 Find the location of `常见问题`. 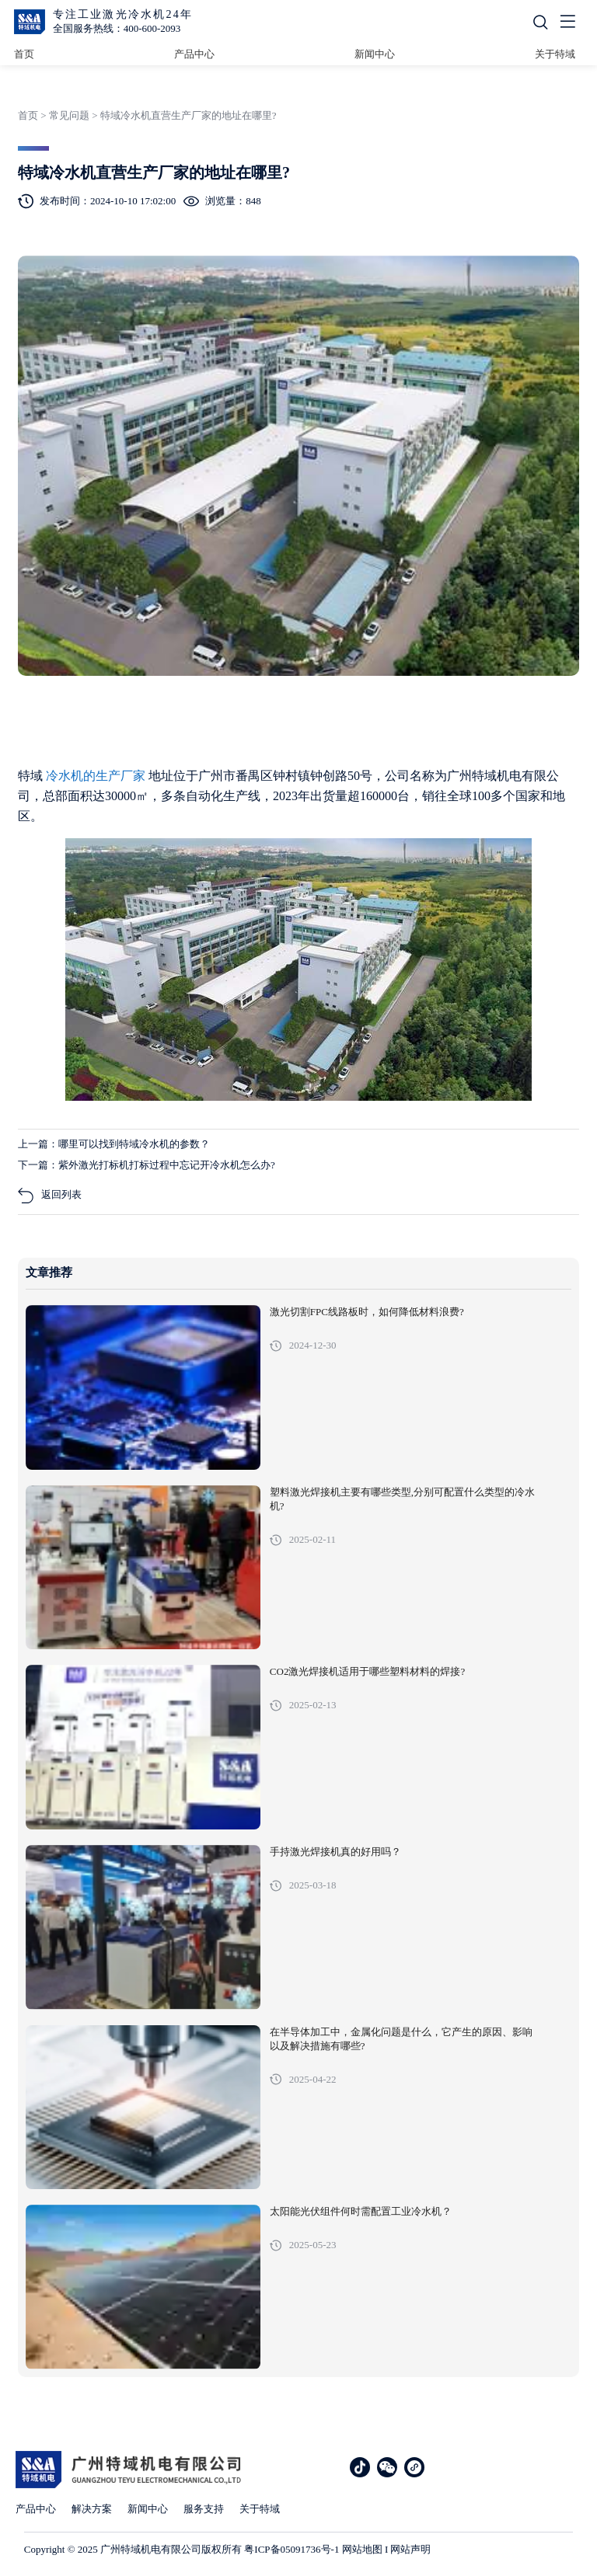

常见问题 is located at coordinates (69, 115).